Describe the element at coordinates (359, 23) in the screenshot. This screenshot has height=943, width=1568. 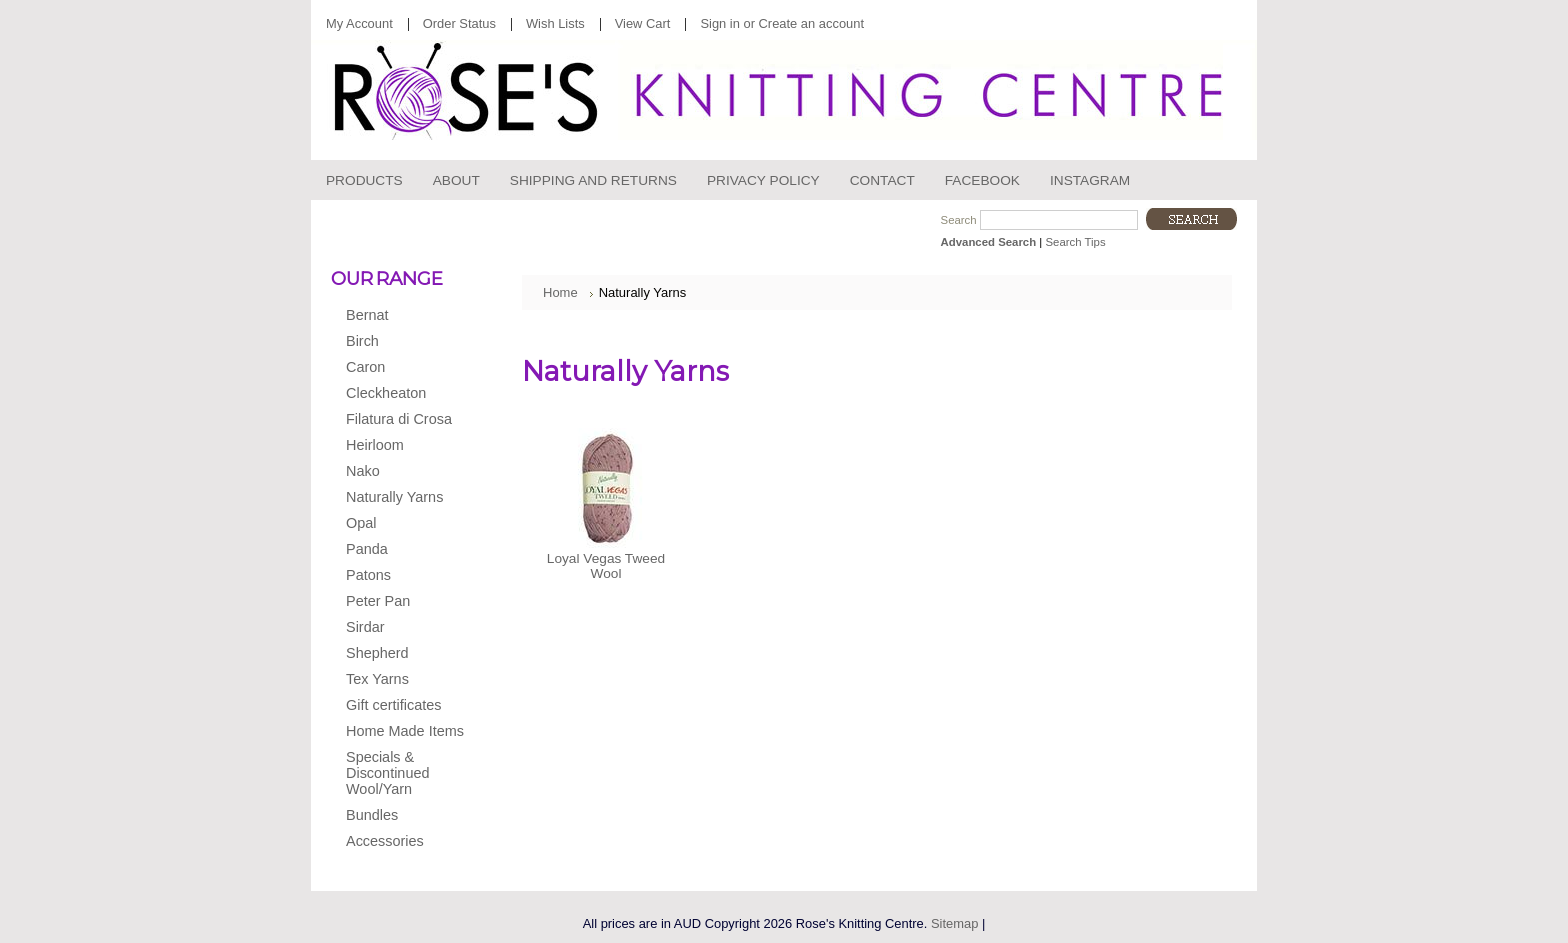
I see `My Account` at that location.